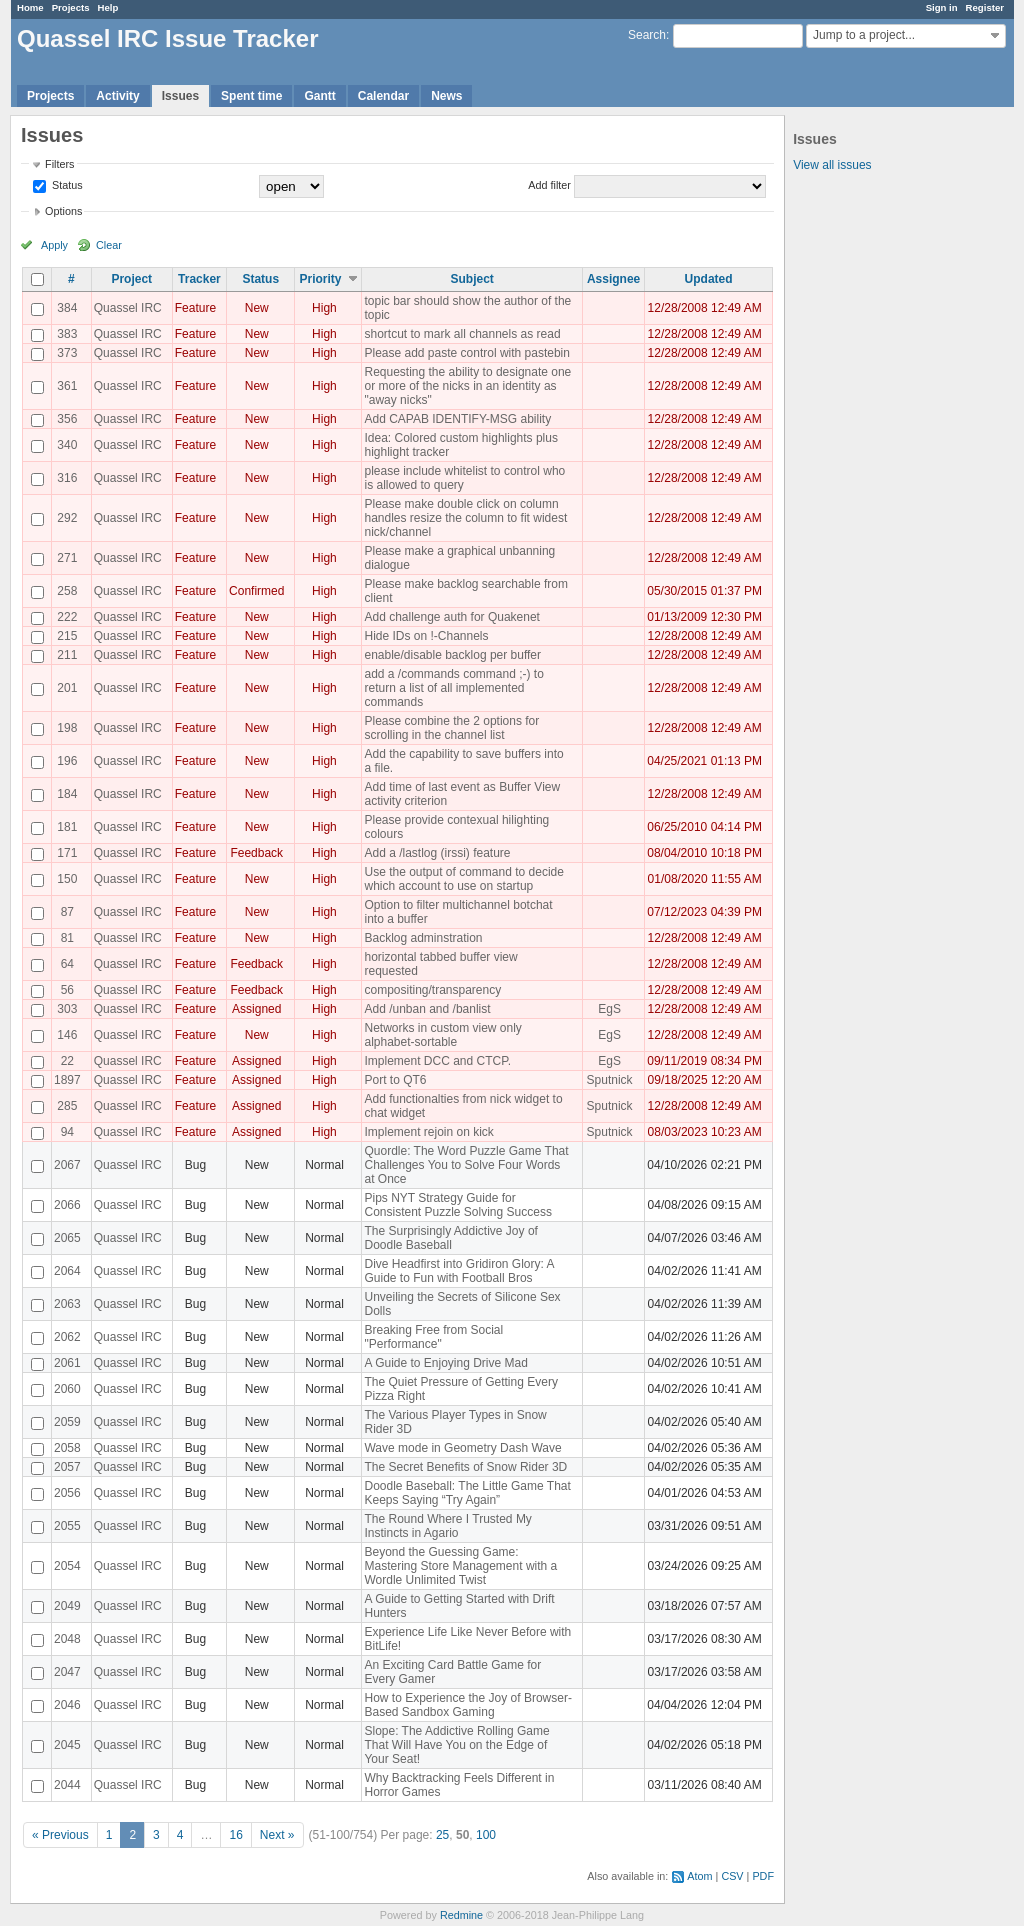 The height and width of the screenshot is (1926, 1024). Describe the element at coordinates (442, 1035) in the screenshot. I see `Networks in custom view only alphabet-sortable` at that location.